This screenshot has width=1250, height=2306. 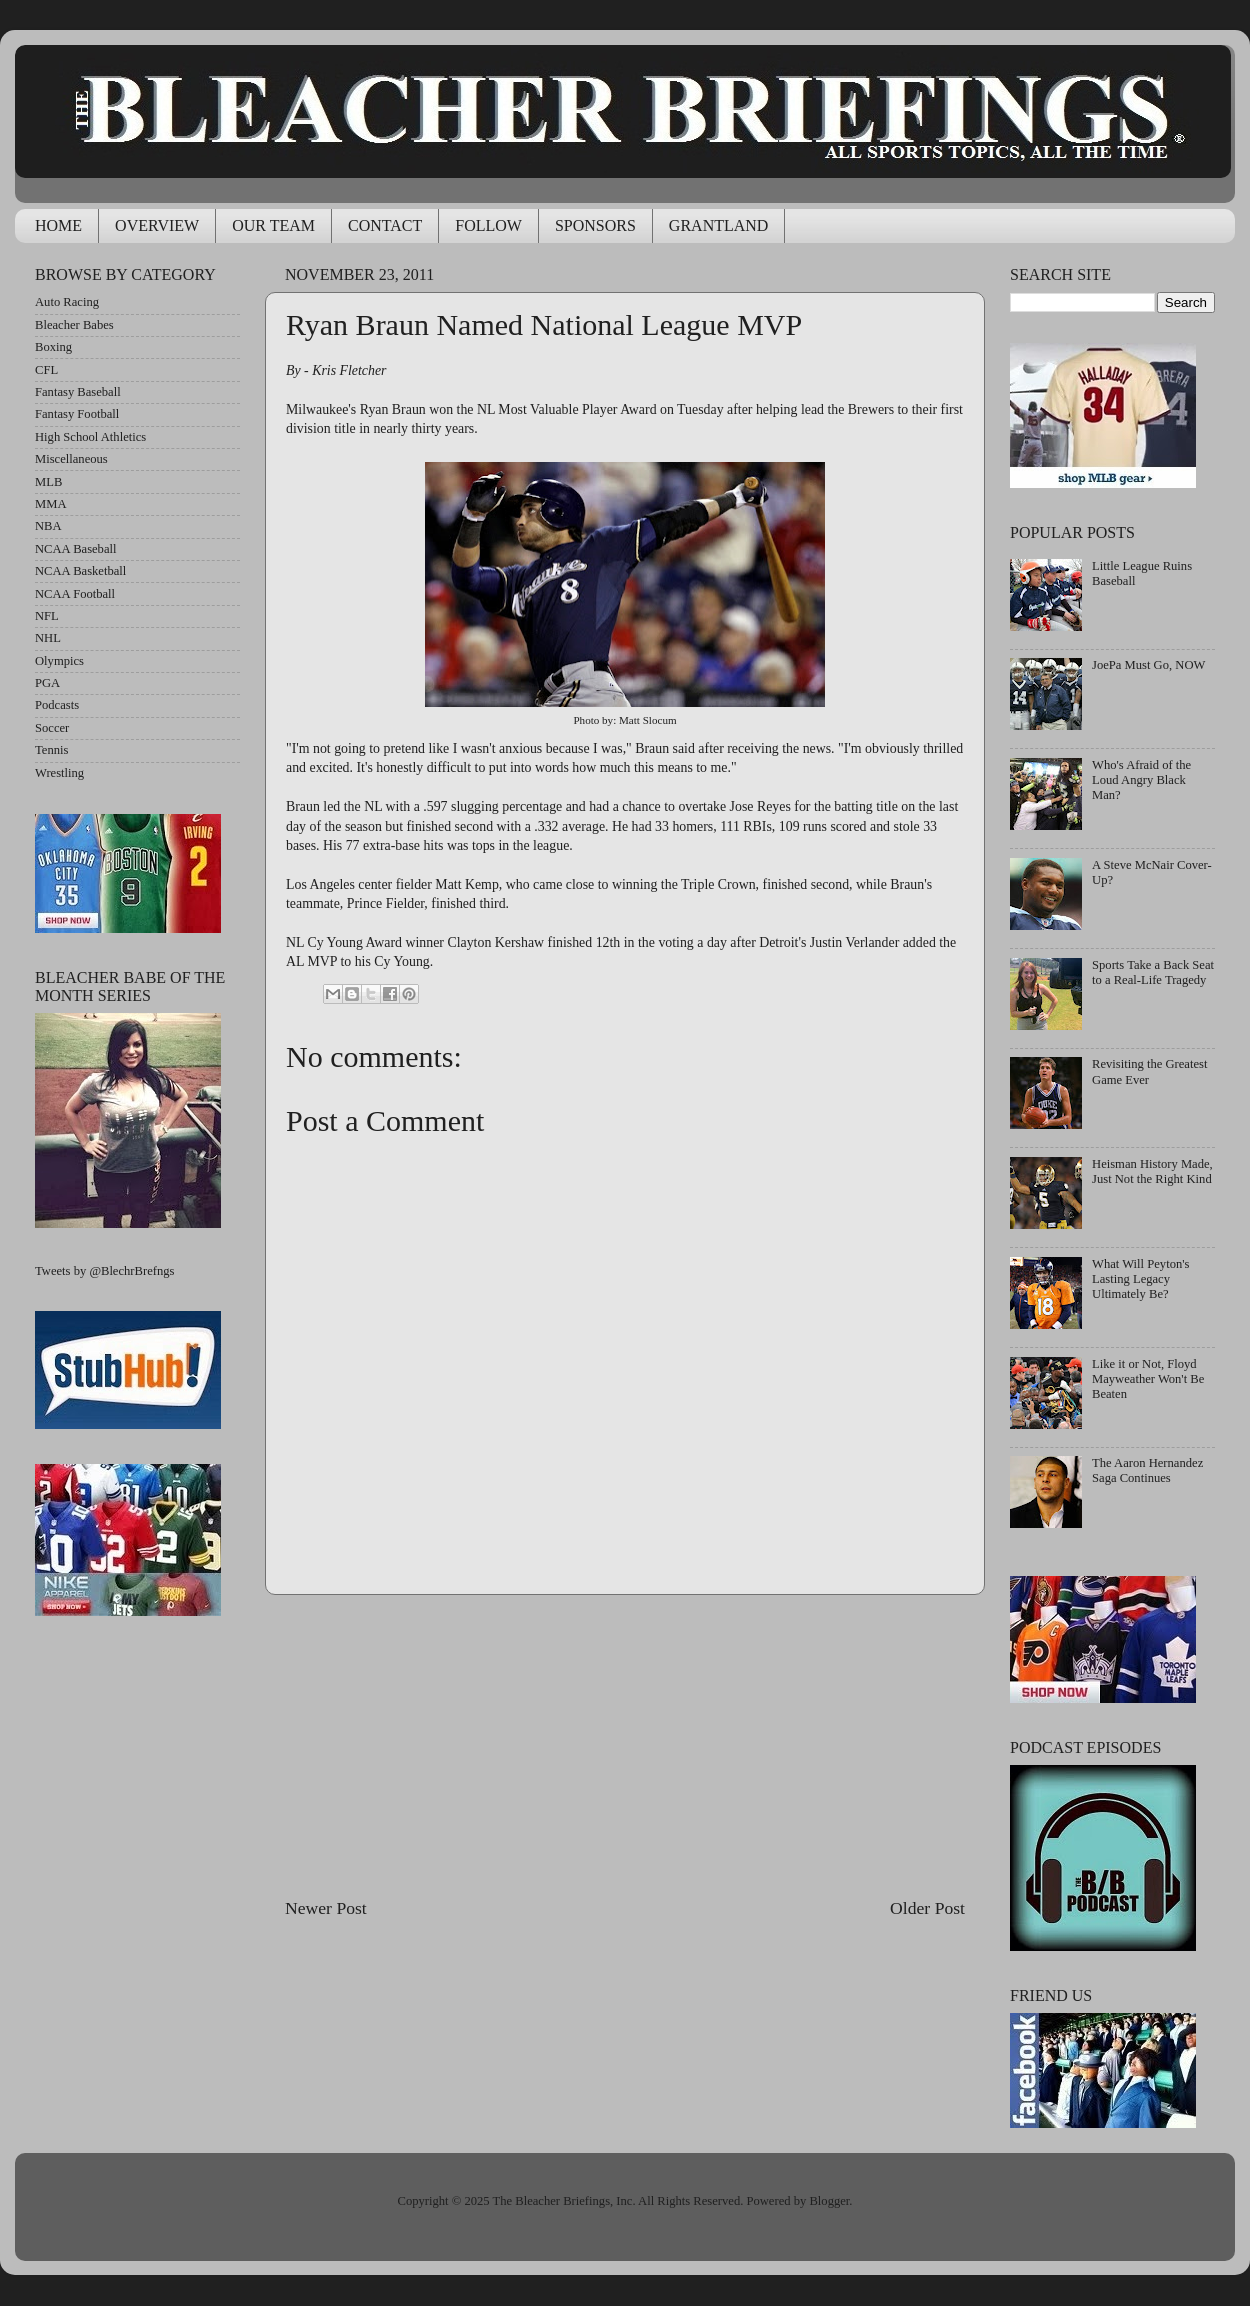 What do you see at coordinates (1148, 665) in the screenshot?
I see `JoePa Must Go, NOW` at bounding box center [1148, 665].